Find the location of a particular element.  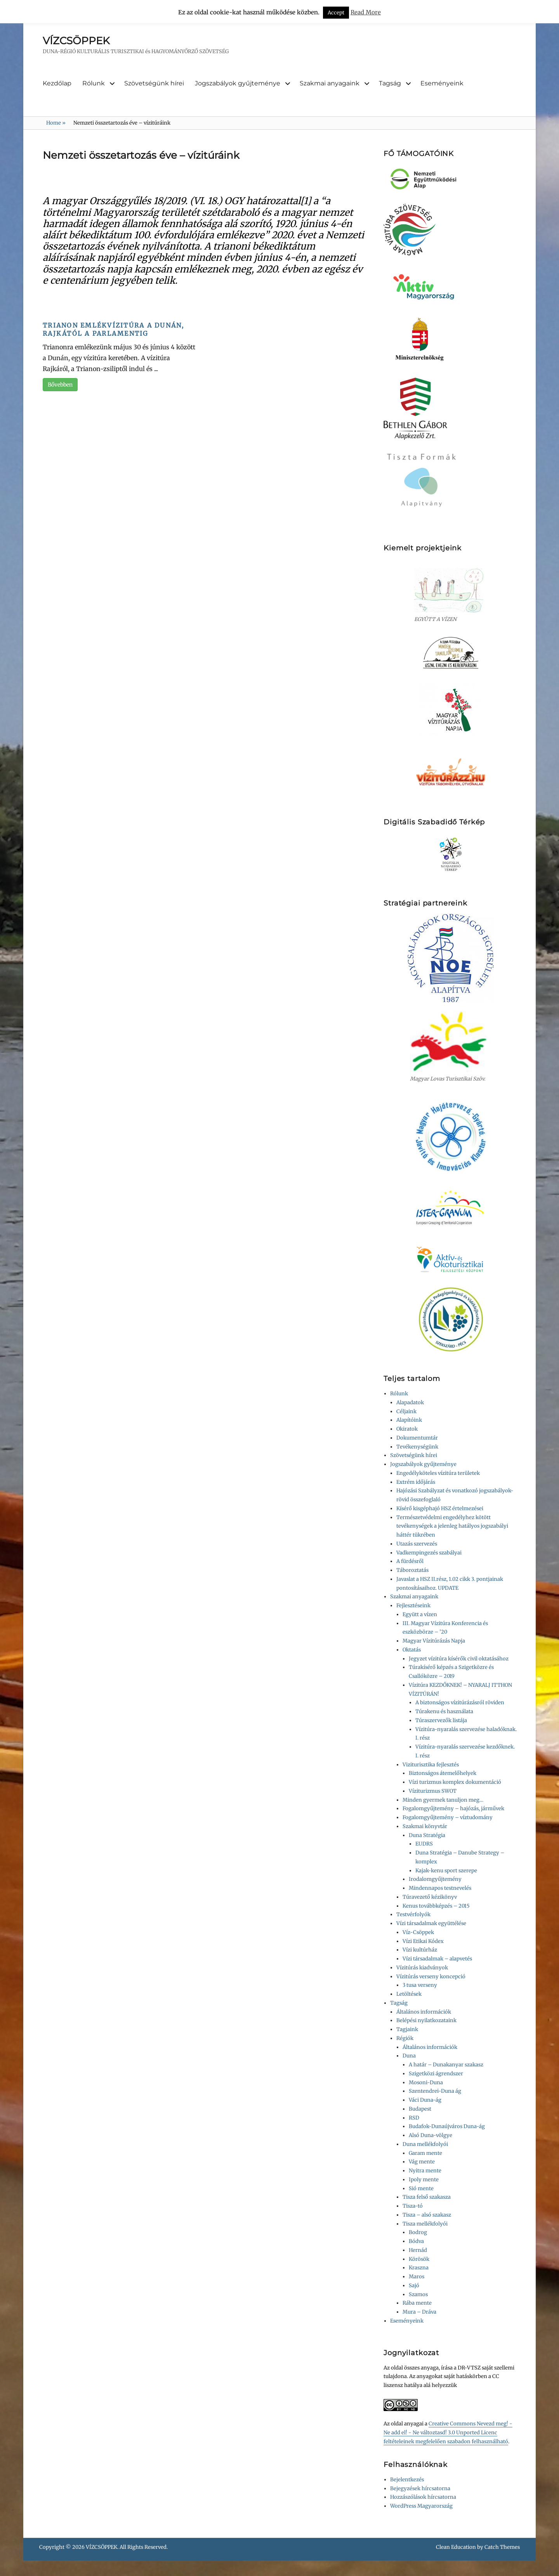

Víziturizmus SWOT is located at coordinates (433, 1791).